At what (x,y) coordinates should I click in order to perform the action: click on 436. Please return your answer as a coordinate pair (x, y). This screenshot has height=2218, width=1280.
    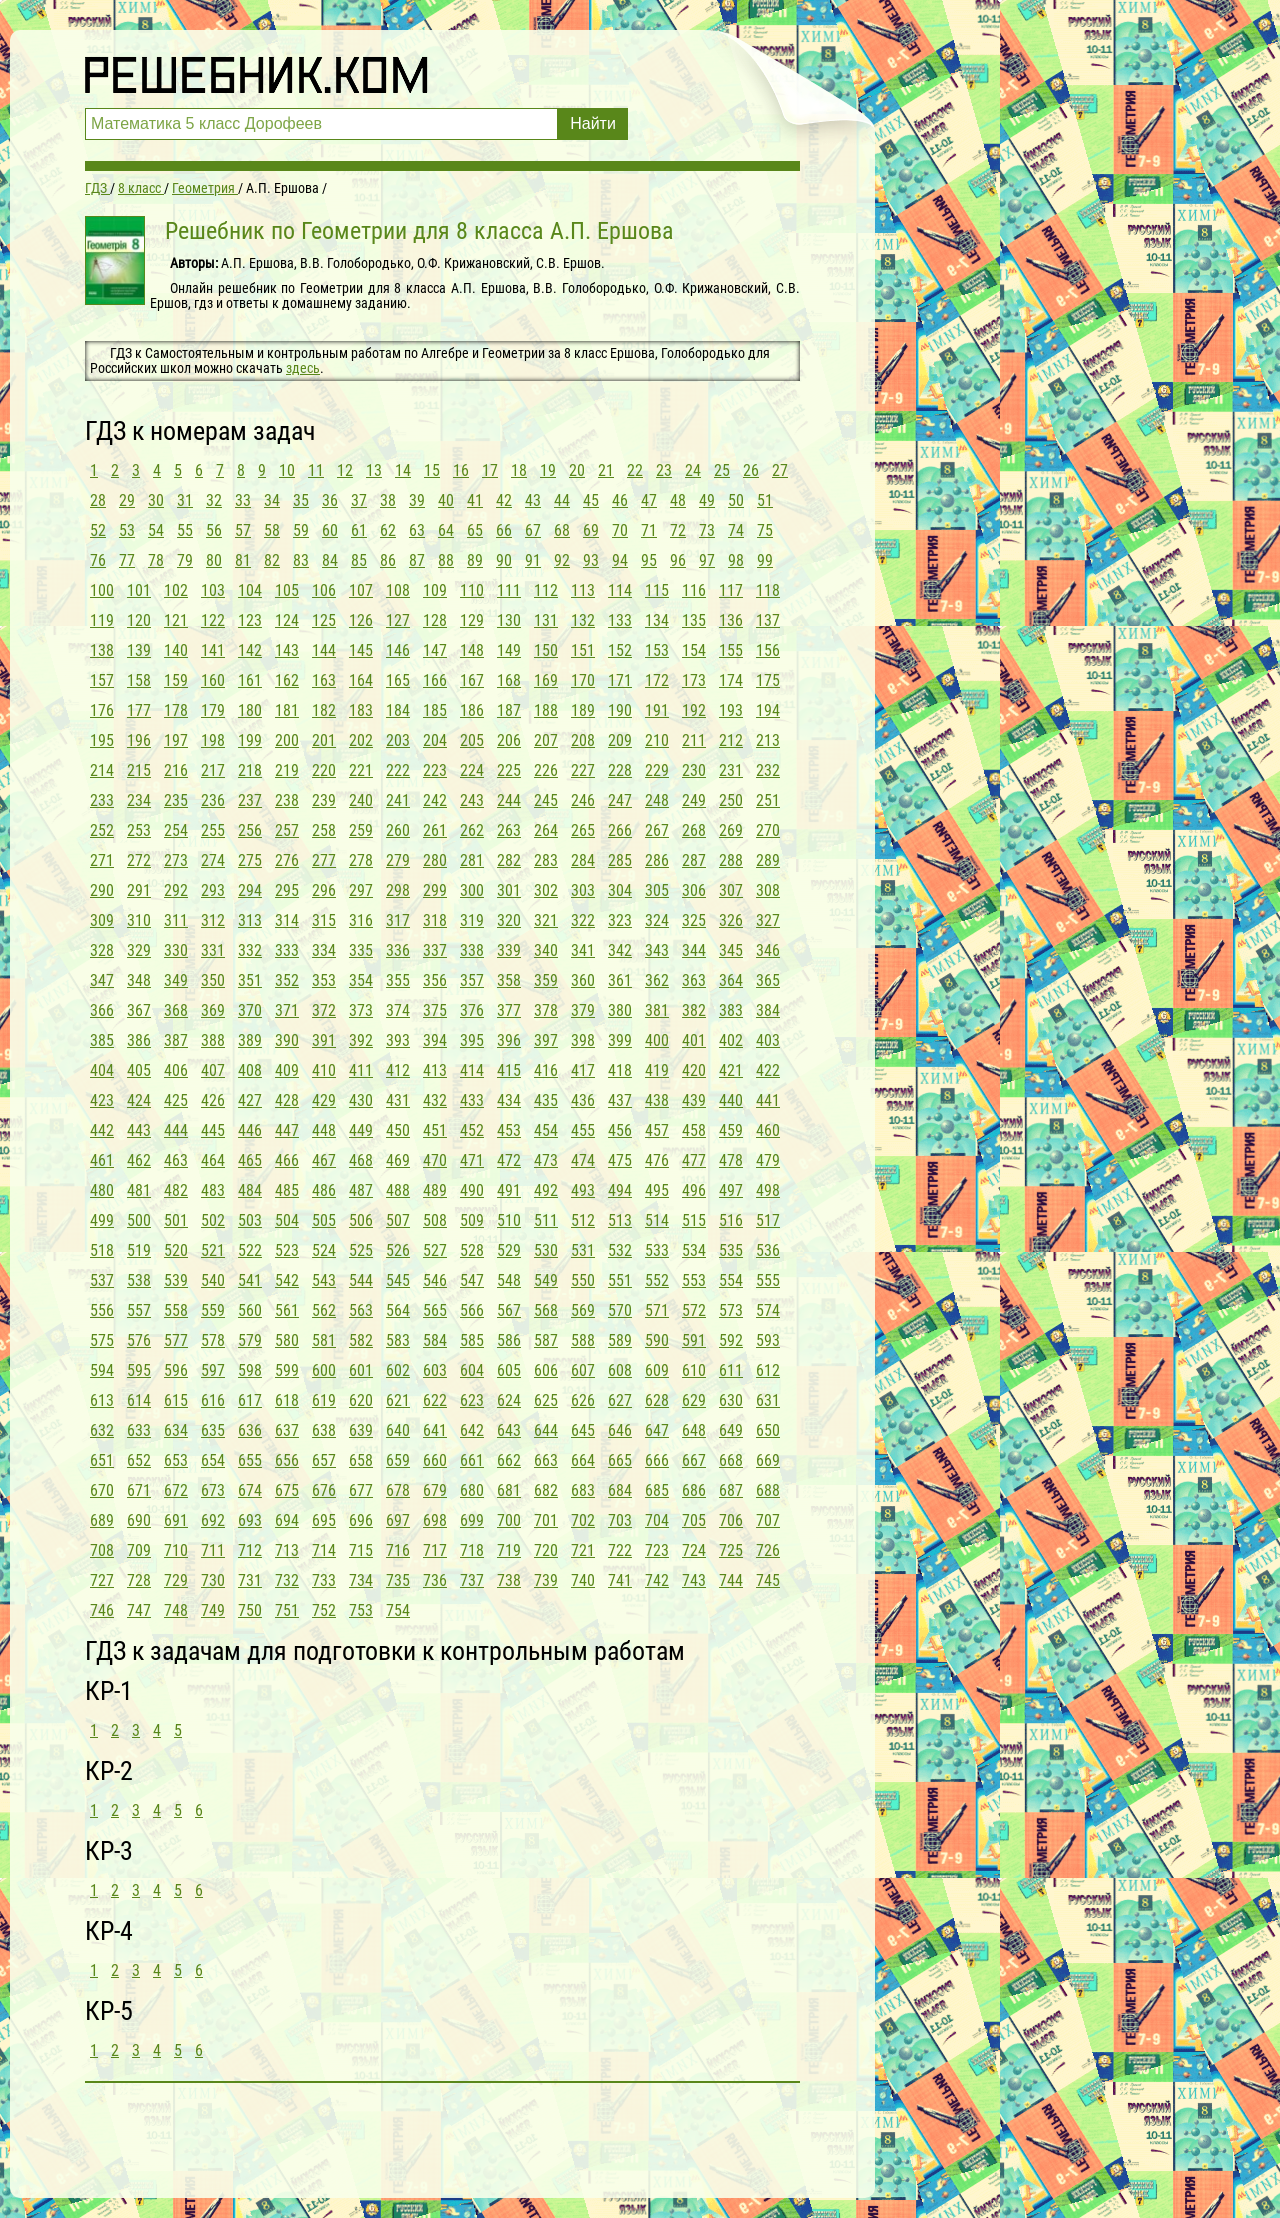
    Looking at the image, I should click on (583, 1100).